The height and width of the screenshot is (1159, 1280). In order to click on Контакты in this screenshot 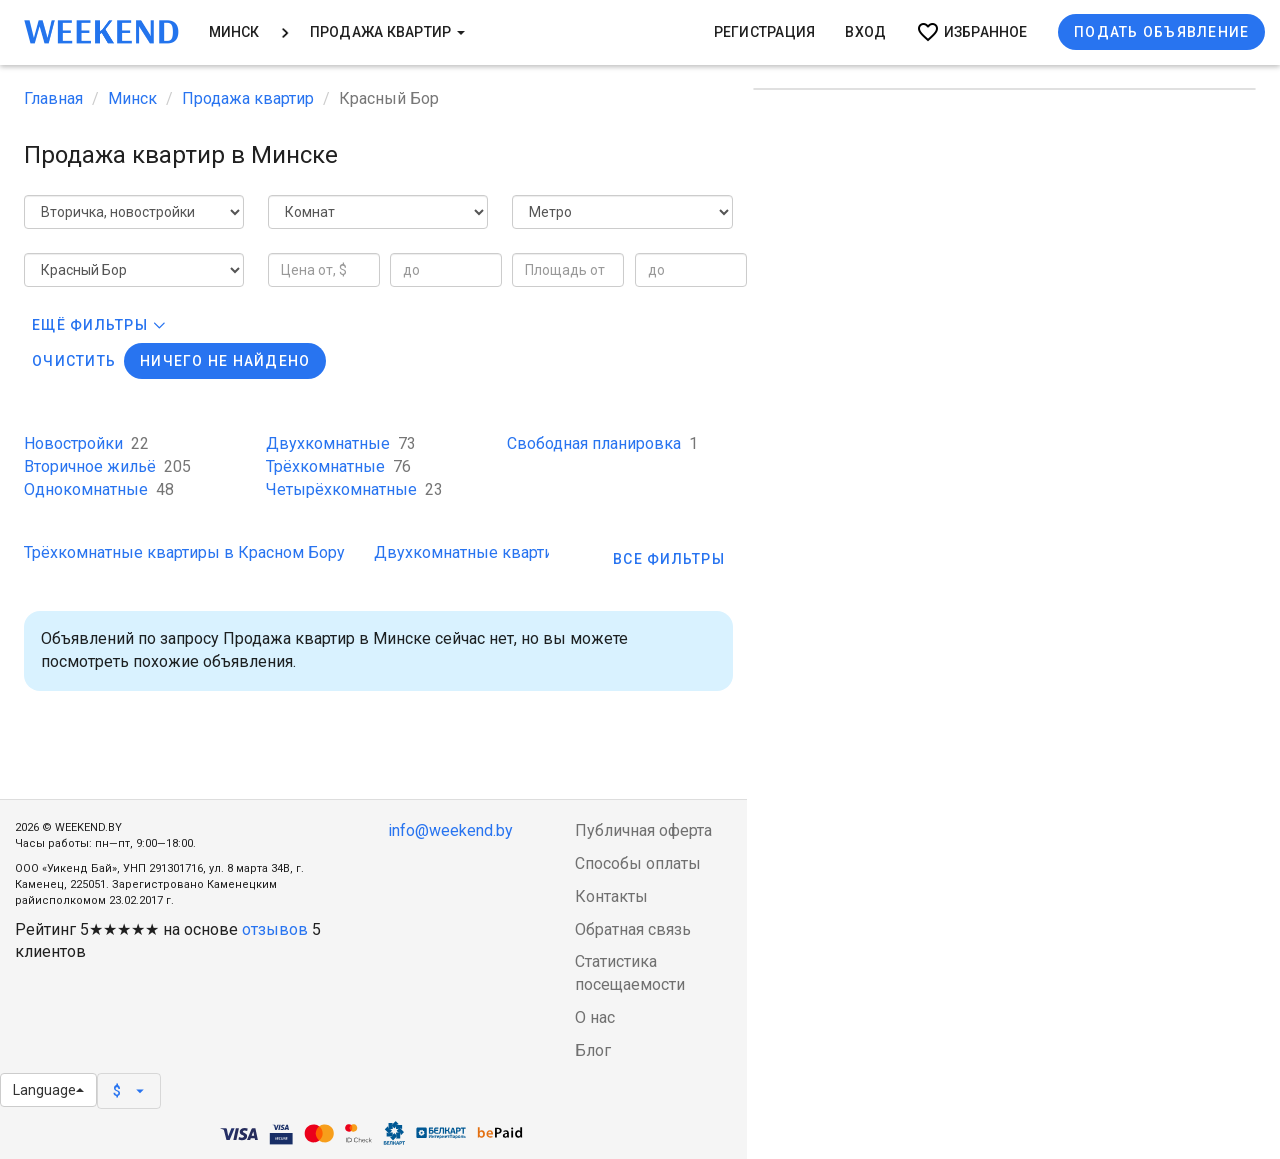, I will do `click(611, 896)`.